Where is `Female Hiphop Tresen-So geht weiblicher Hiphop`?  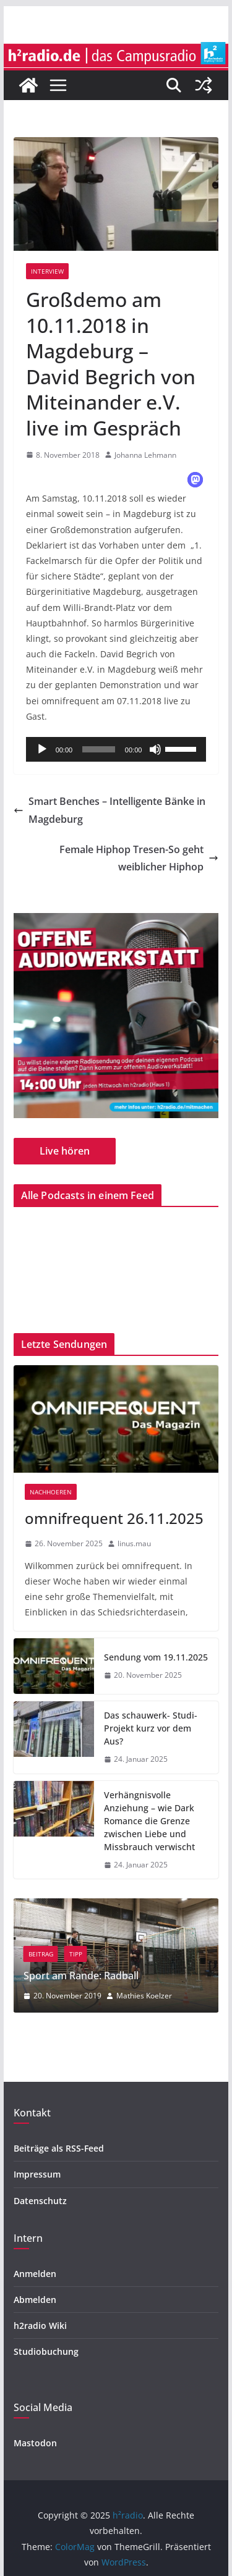 Female Hiphop Tresen-So geht weiblicher Hiphop is located at coordinates (138, 858).